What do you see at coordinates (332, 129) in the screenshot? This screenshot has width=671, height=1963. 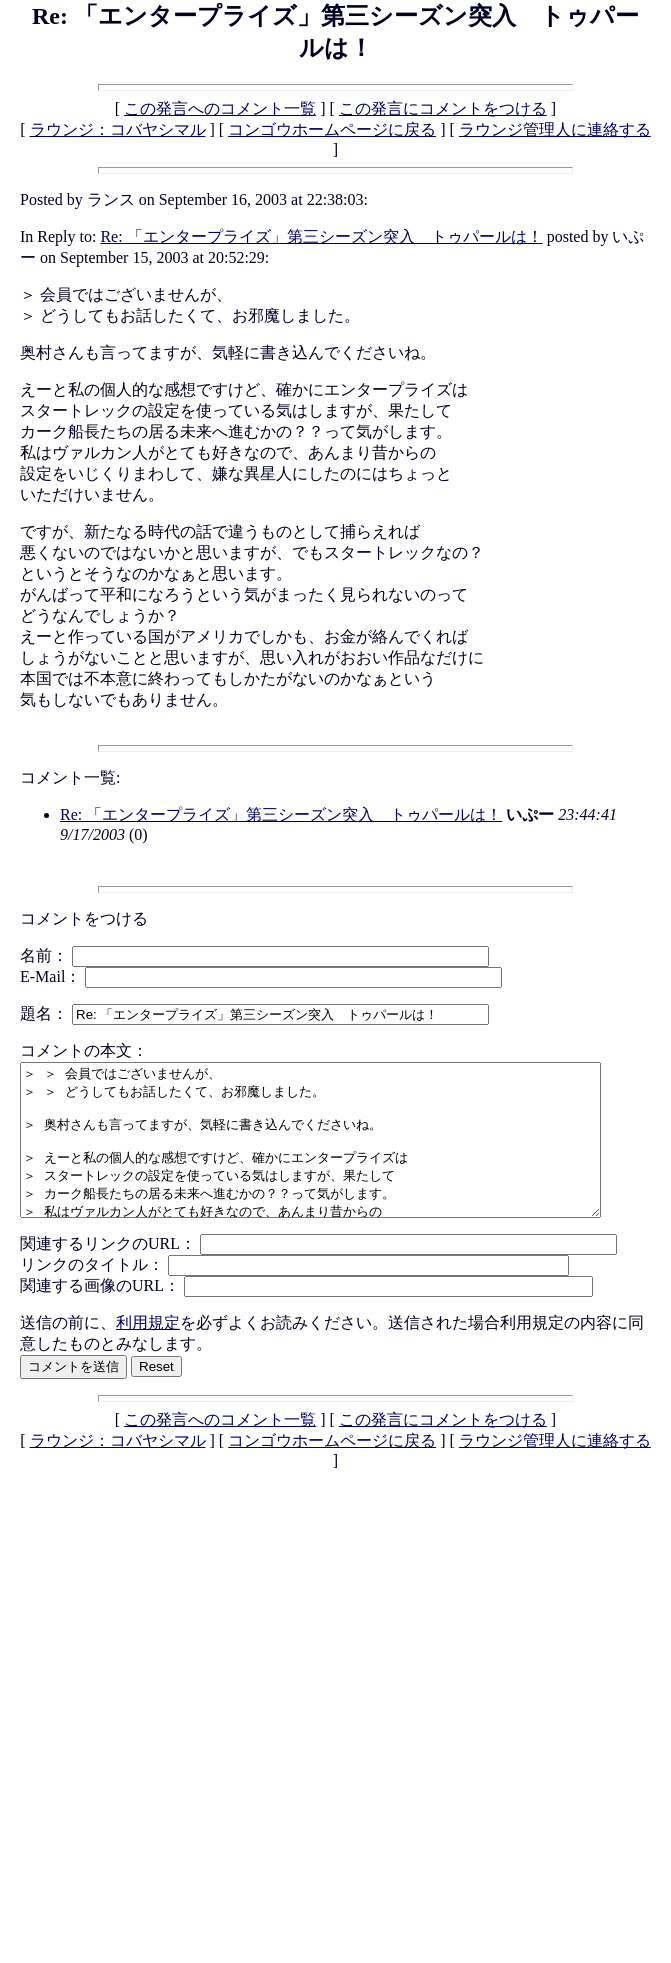 I see `コンゴウホームページに戻る` at bounding box center [332, 129].